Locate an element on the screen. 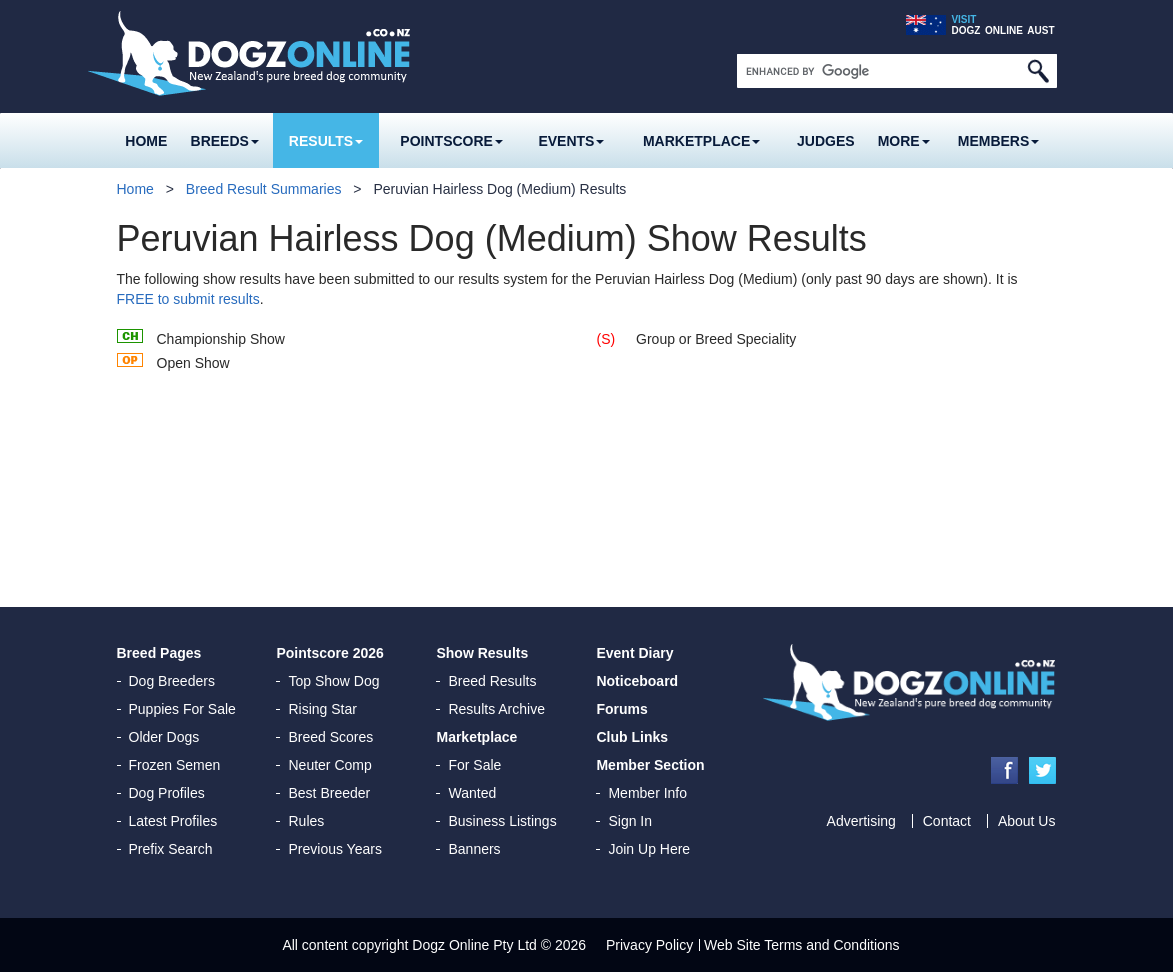  Top Show Dog is located at coordinates (333, 681).